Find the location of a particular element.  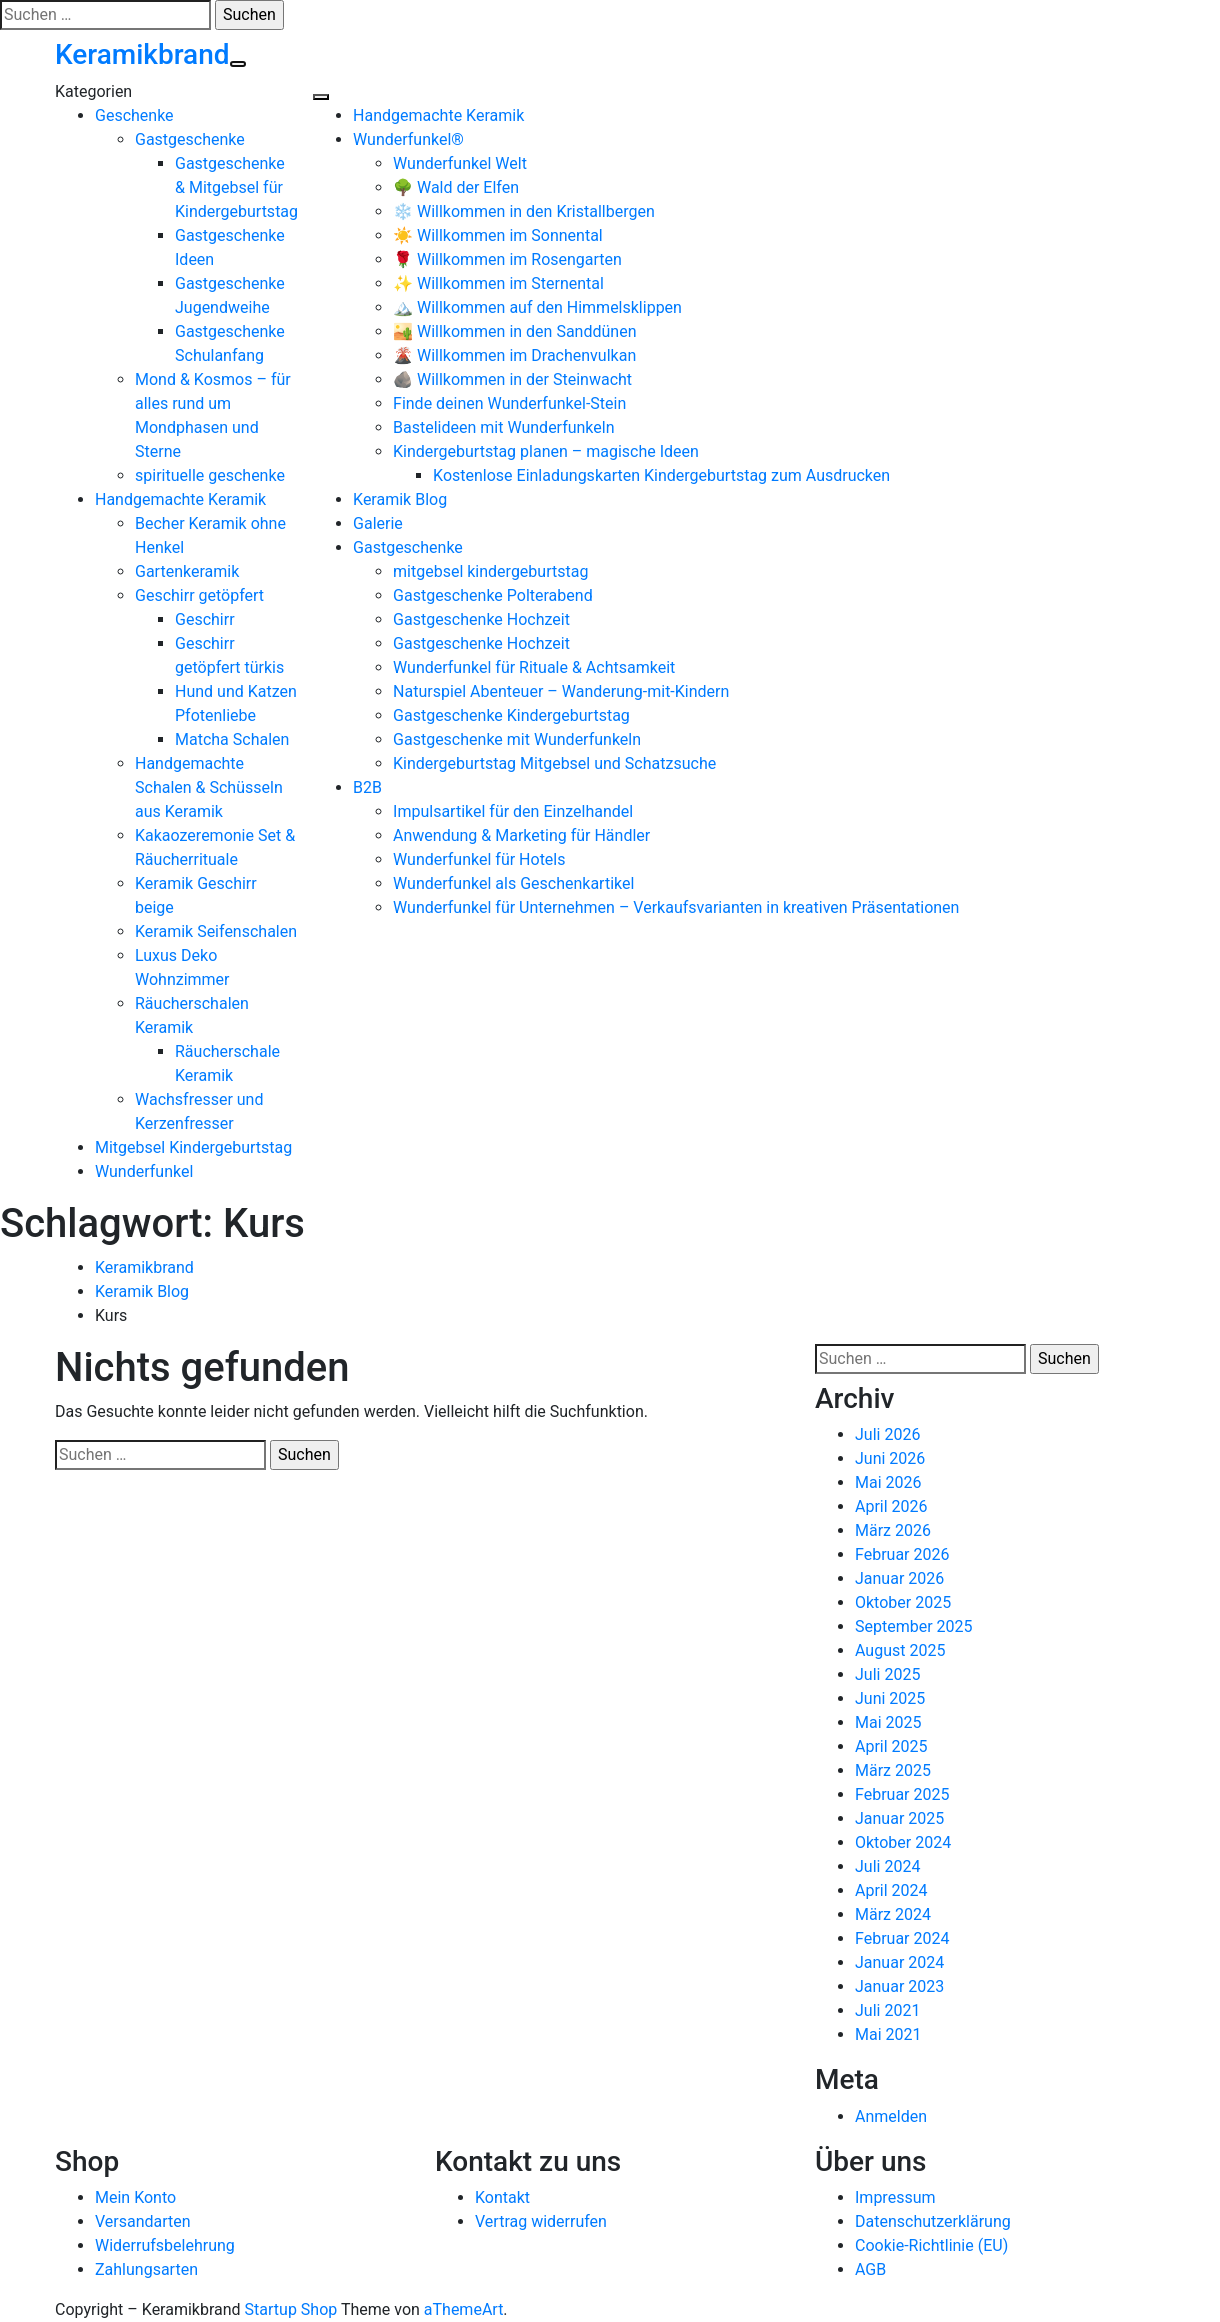

spirituelle geschenke is located at coordinates (210, 475).